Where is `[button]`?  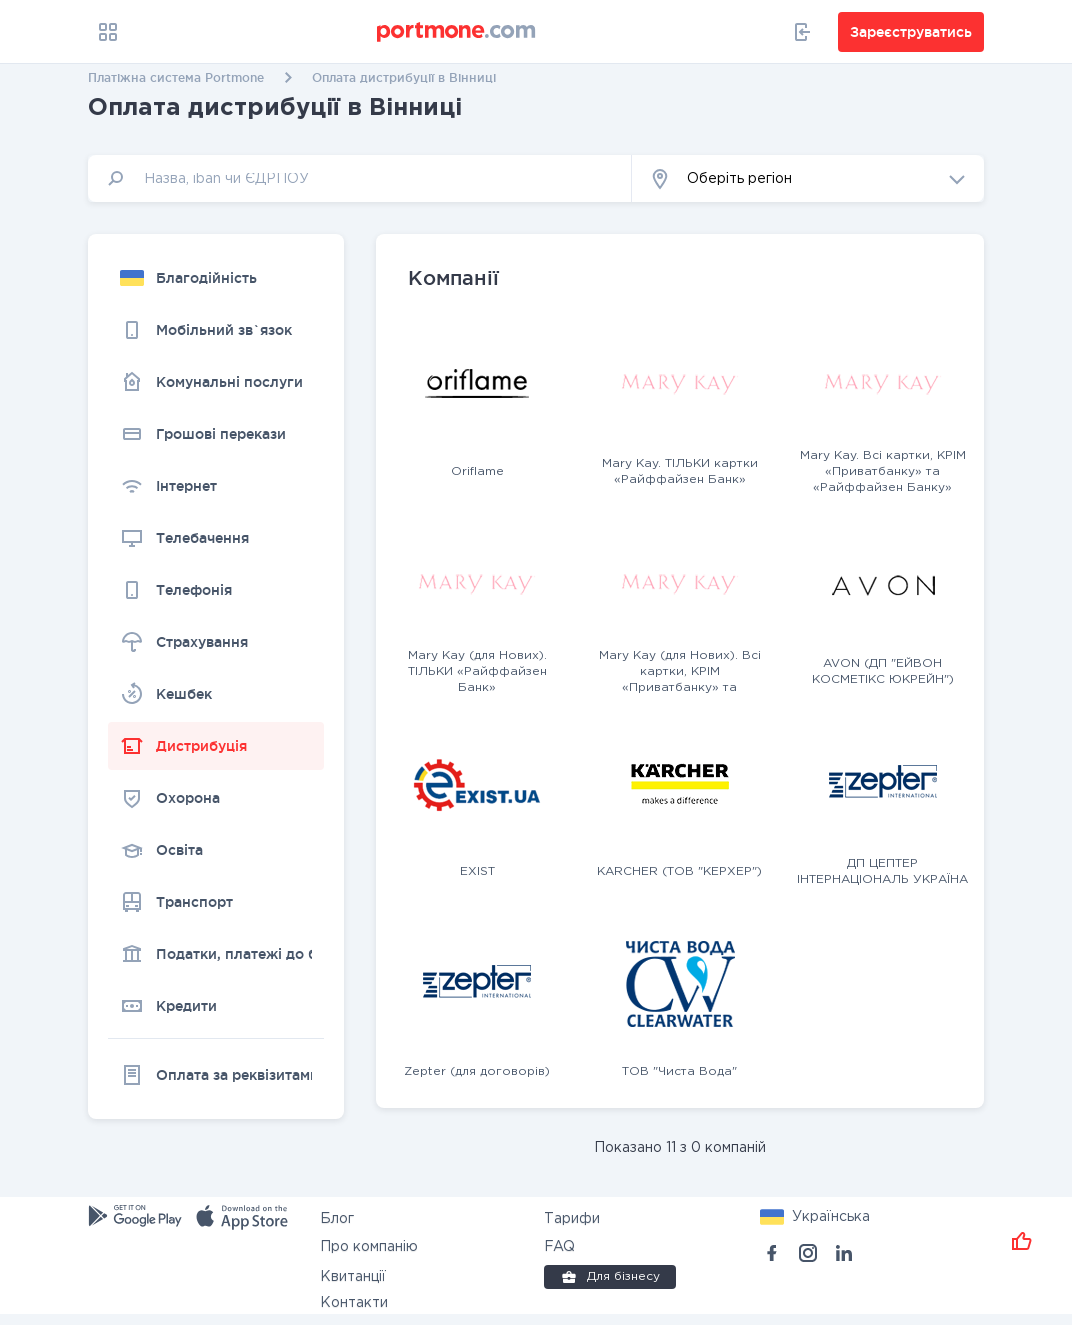 [button] is located at coordinates (808, 178).